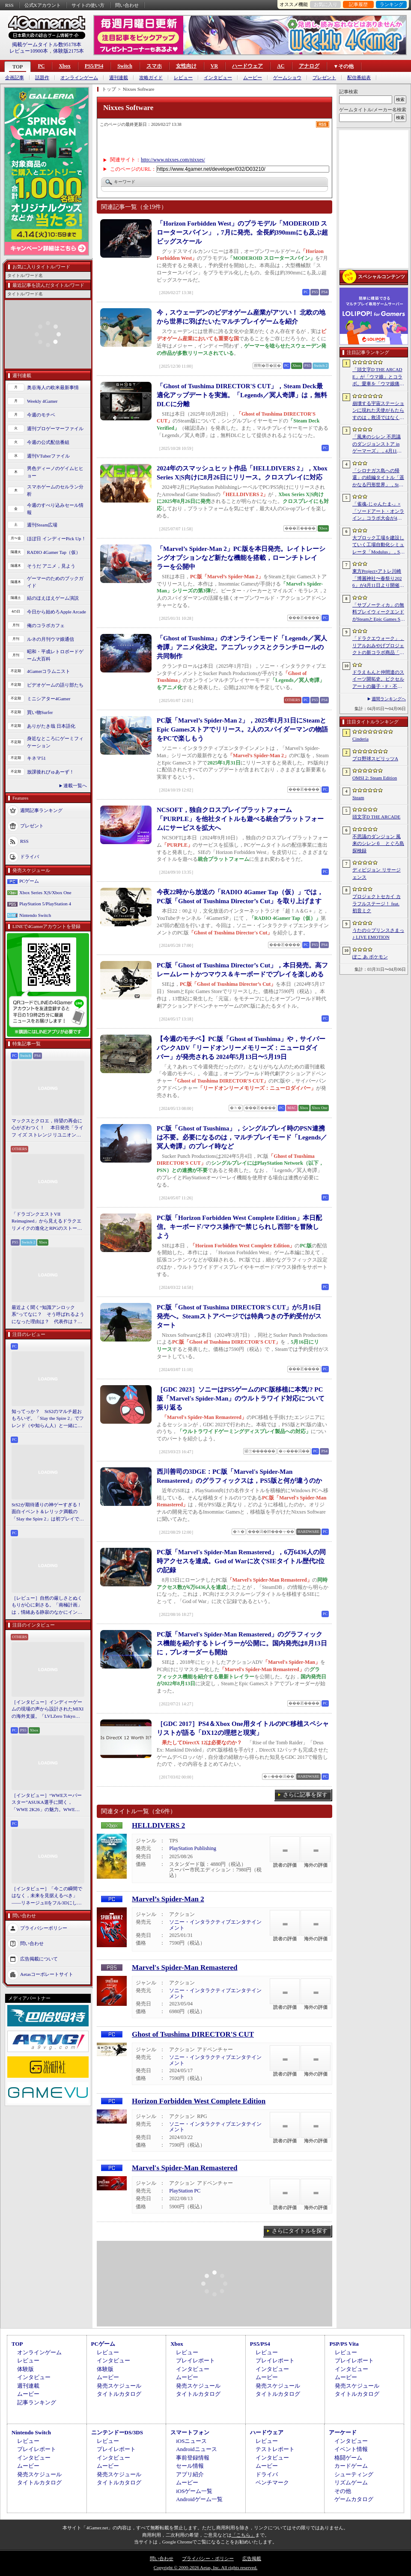 This screenshot has height=2576, width=411. I want to click on 不思議のダンジョン 風来のシレン６ とぐろ島探検録, so click(378, 843).